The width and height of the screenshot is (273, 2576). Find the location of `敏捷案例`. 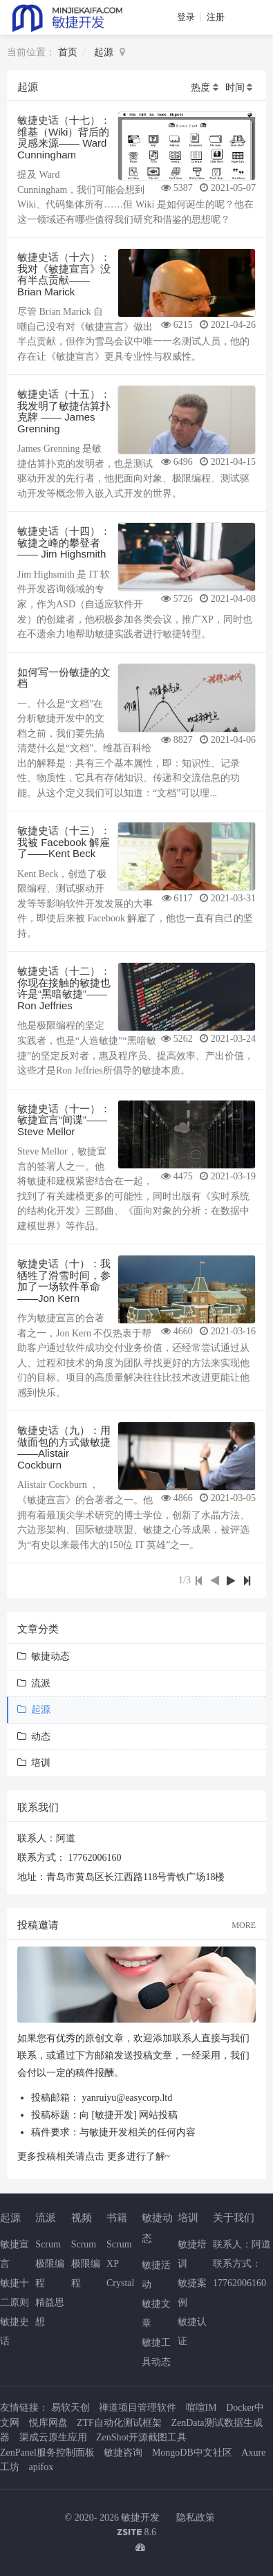

敏捷案例 is located at coordinates (192, 2293).